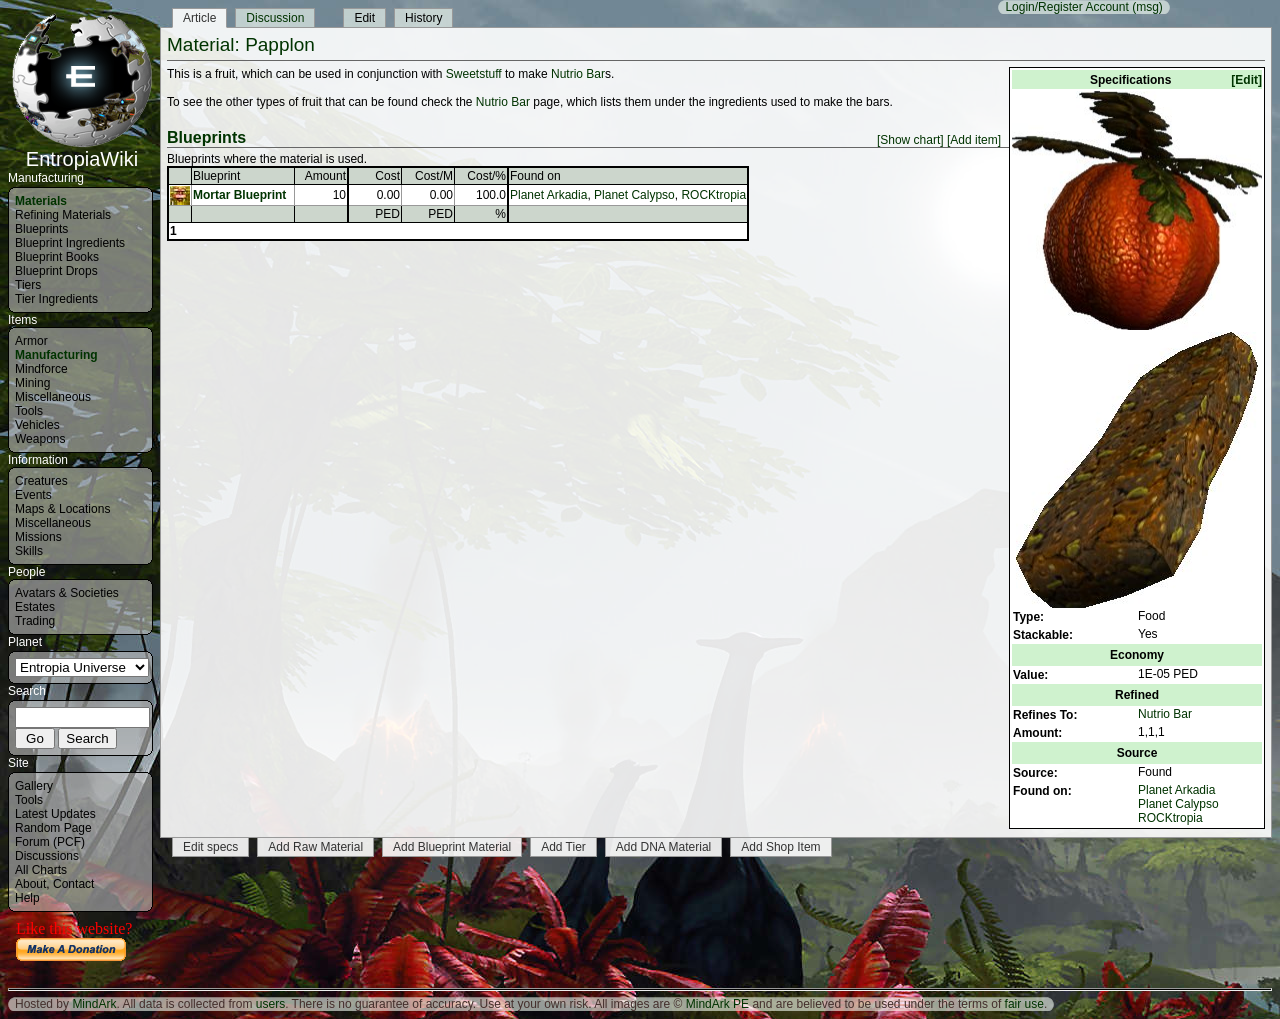 This screenshot has height=1019, width=1280. Describe the element at coordinates (29, 551) in the screenshot. I see `Skills` at that location.